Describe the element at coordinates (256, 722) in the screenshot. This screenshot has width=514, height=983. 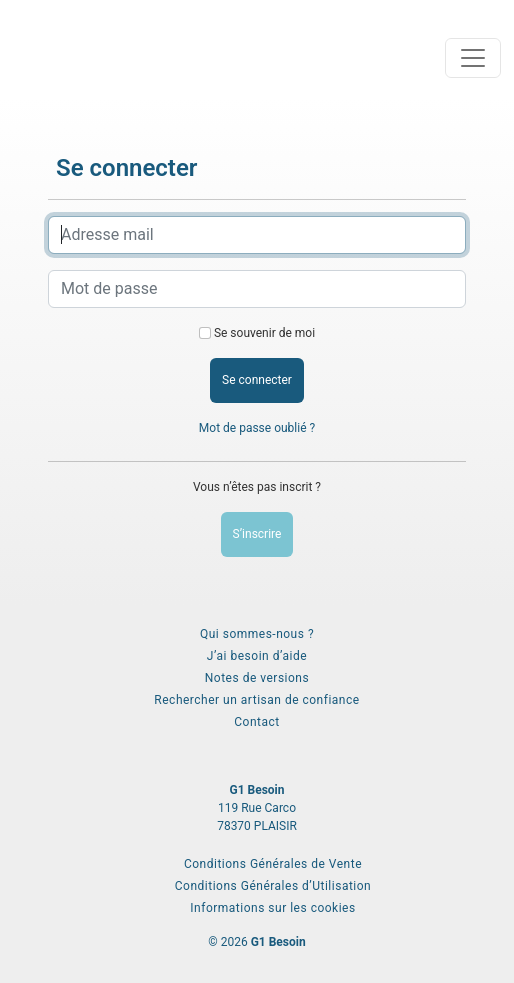
I see `Contact` at that location.